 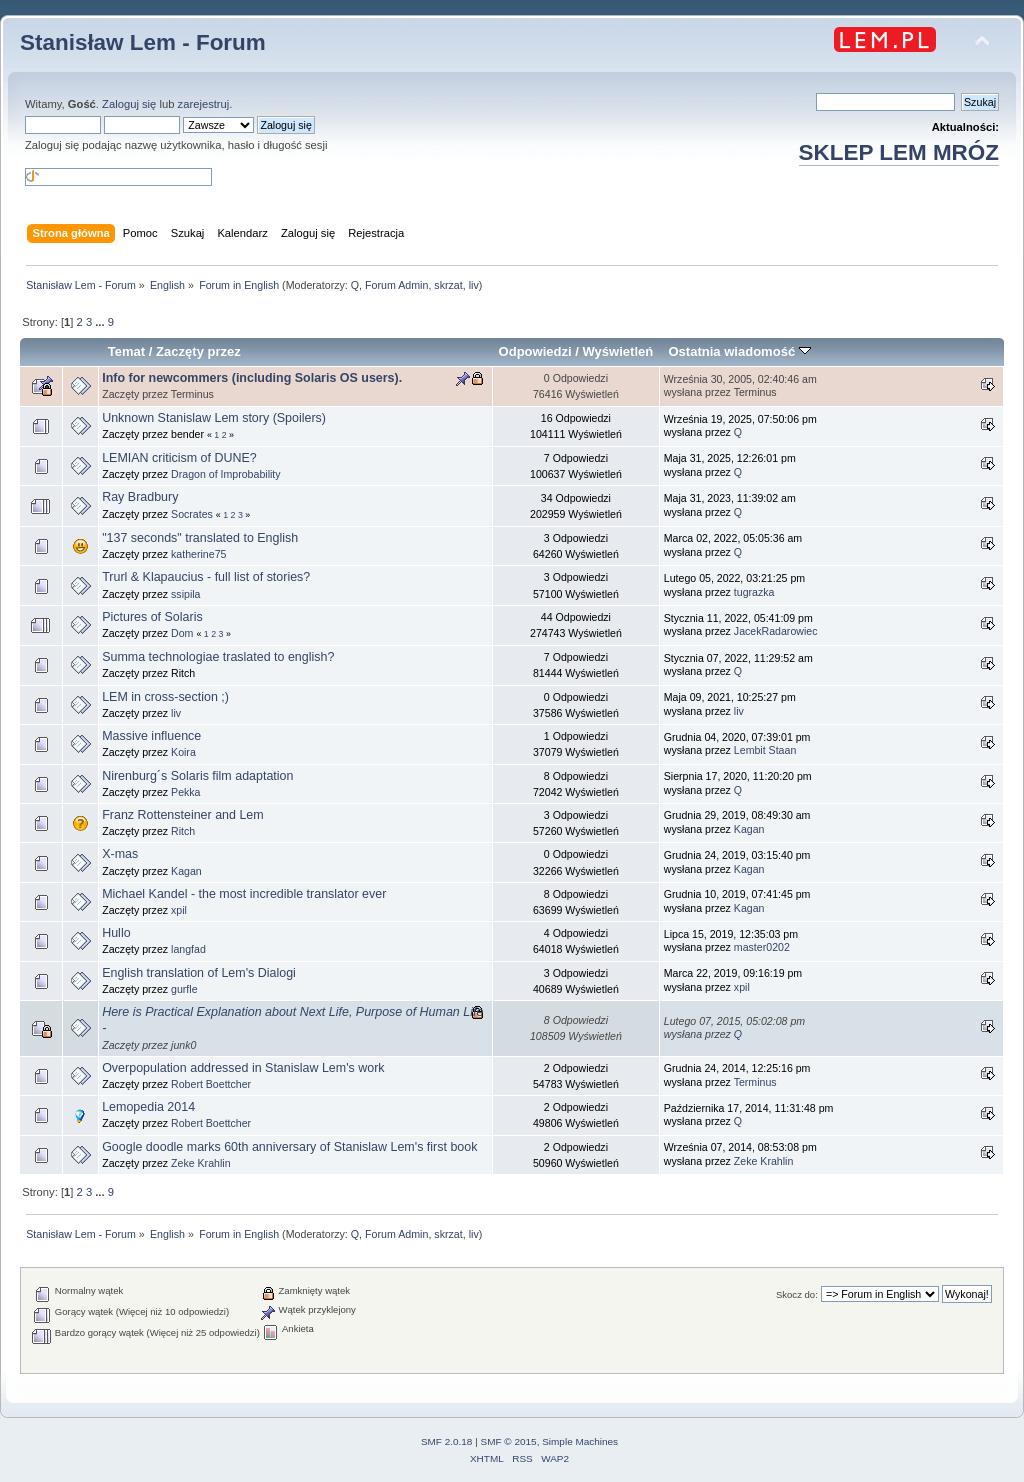 I want to click on ..., so click(x=101, y=322).